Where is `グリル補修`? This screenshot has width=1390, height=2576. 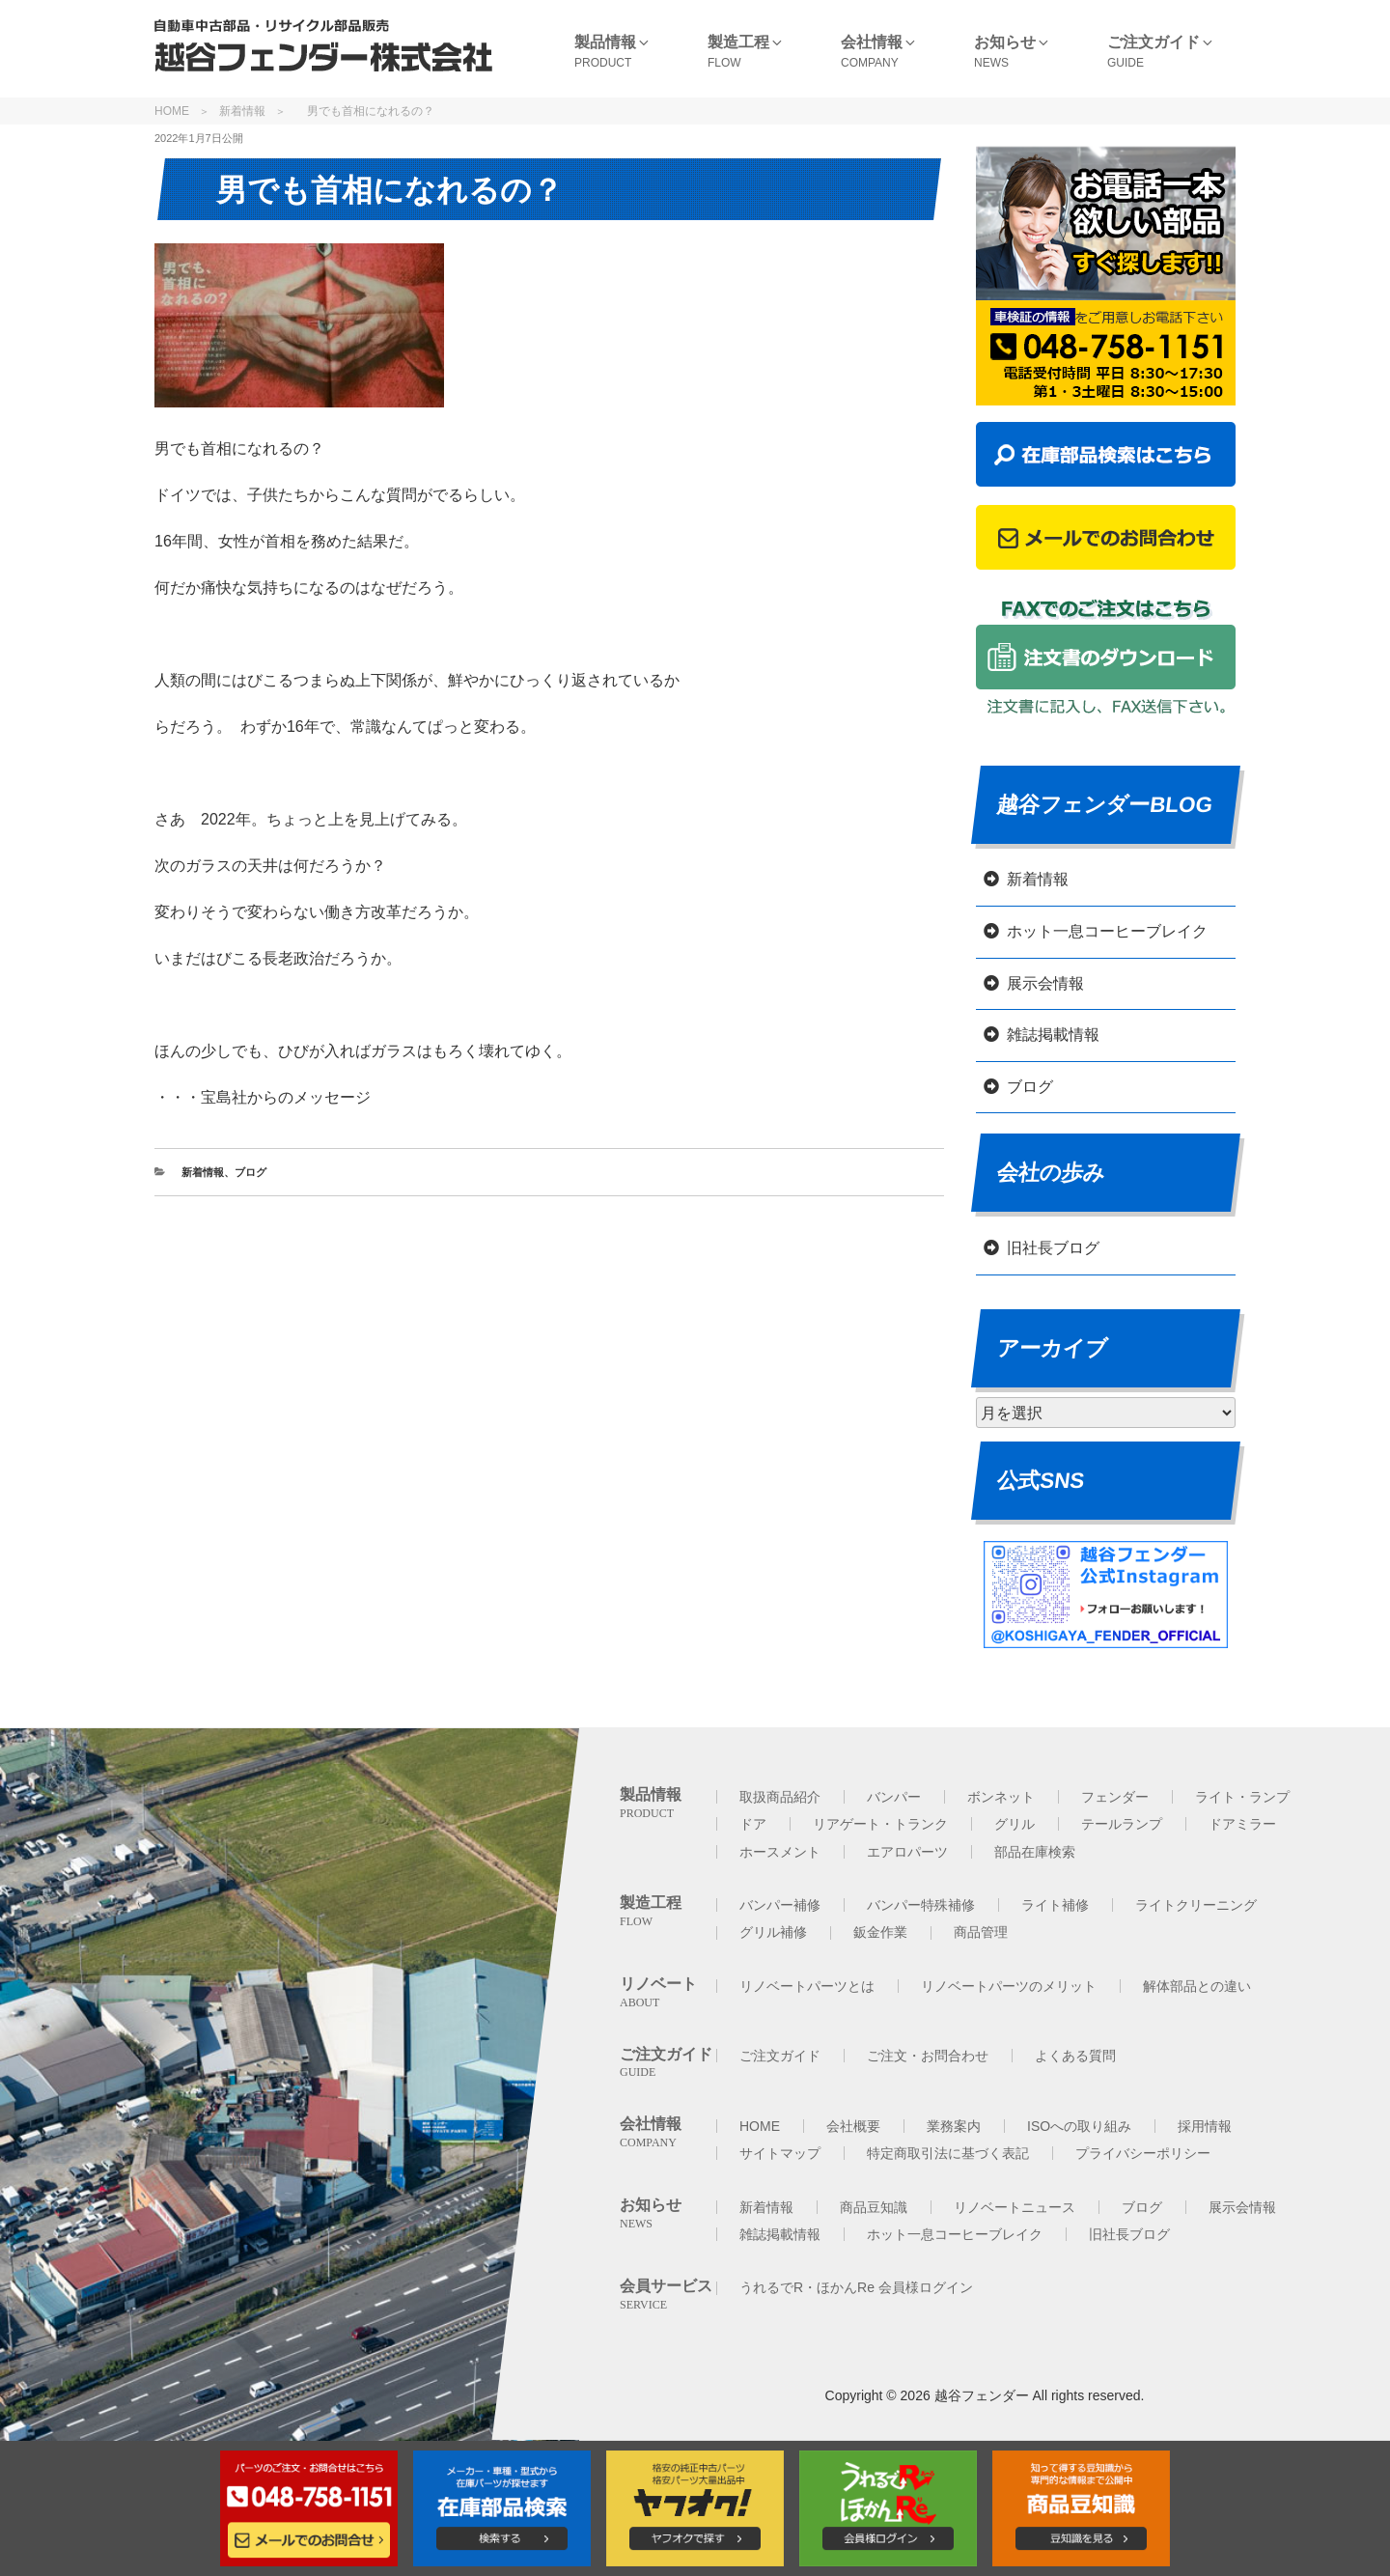
グリル補修 is located at coordinates (773, 1932).